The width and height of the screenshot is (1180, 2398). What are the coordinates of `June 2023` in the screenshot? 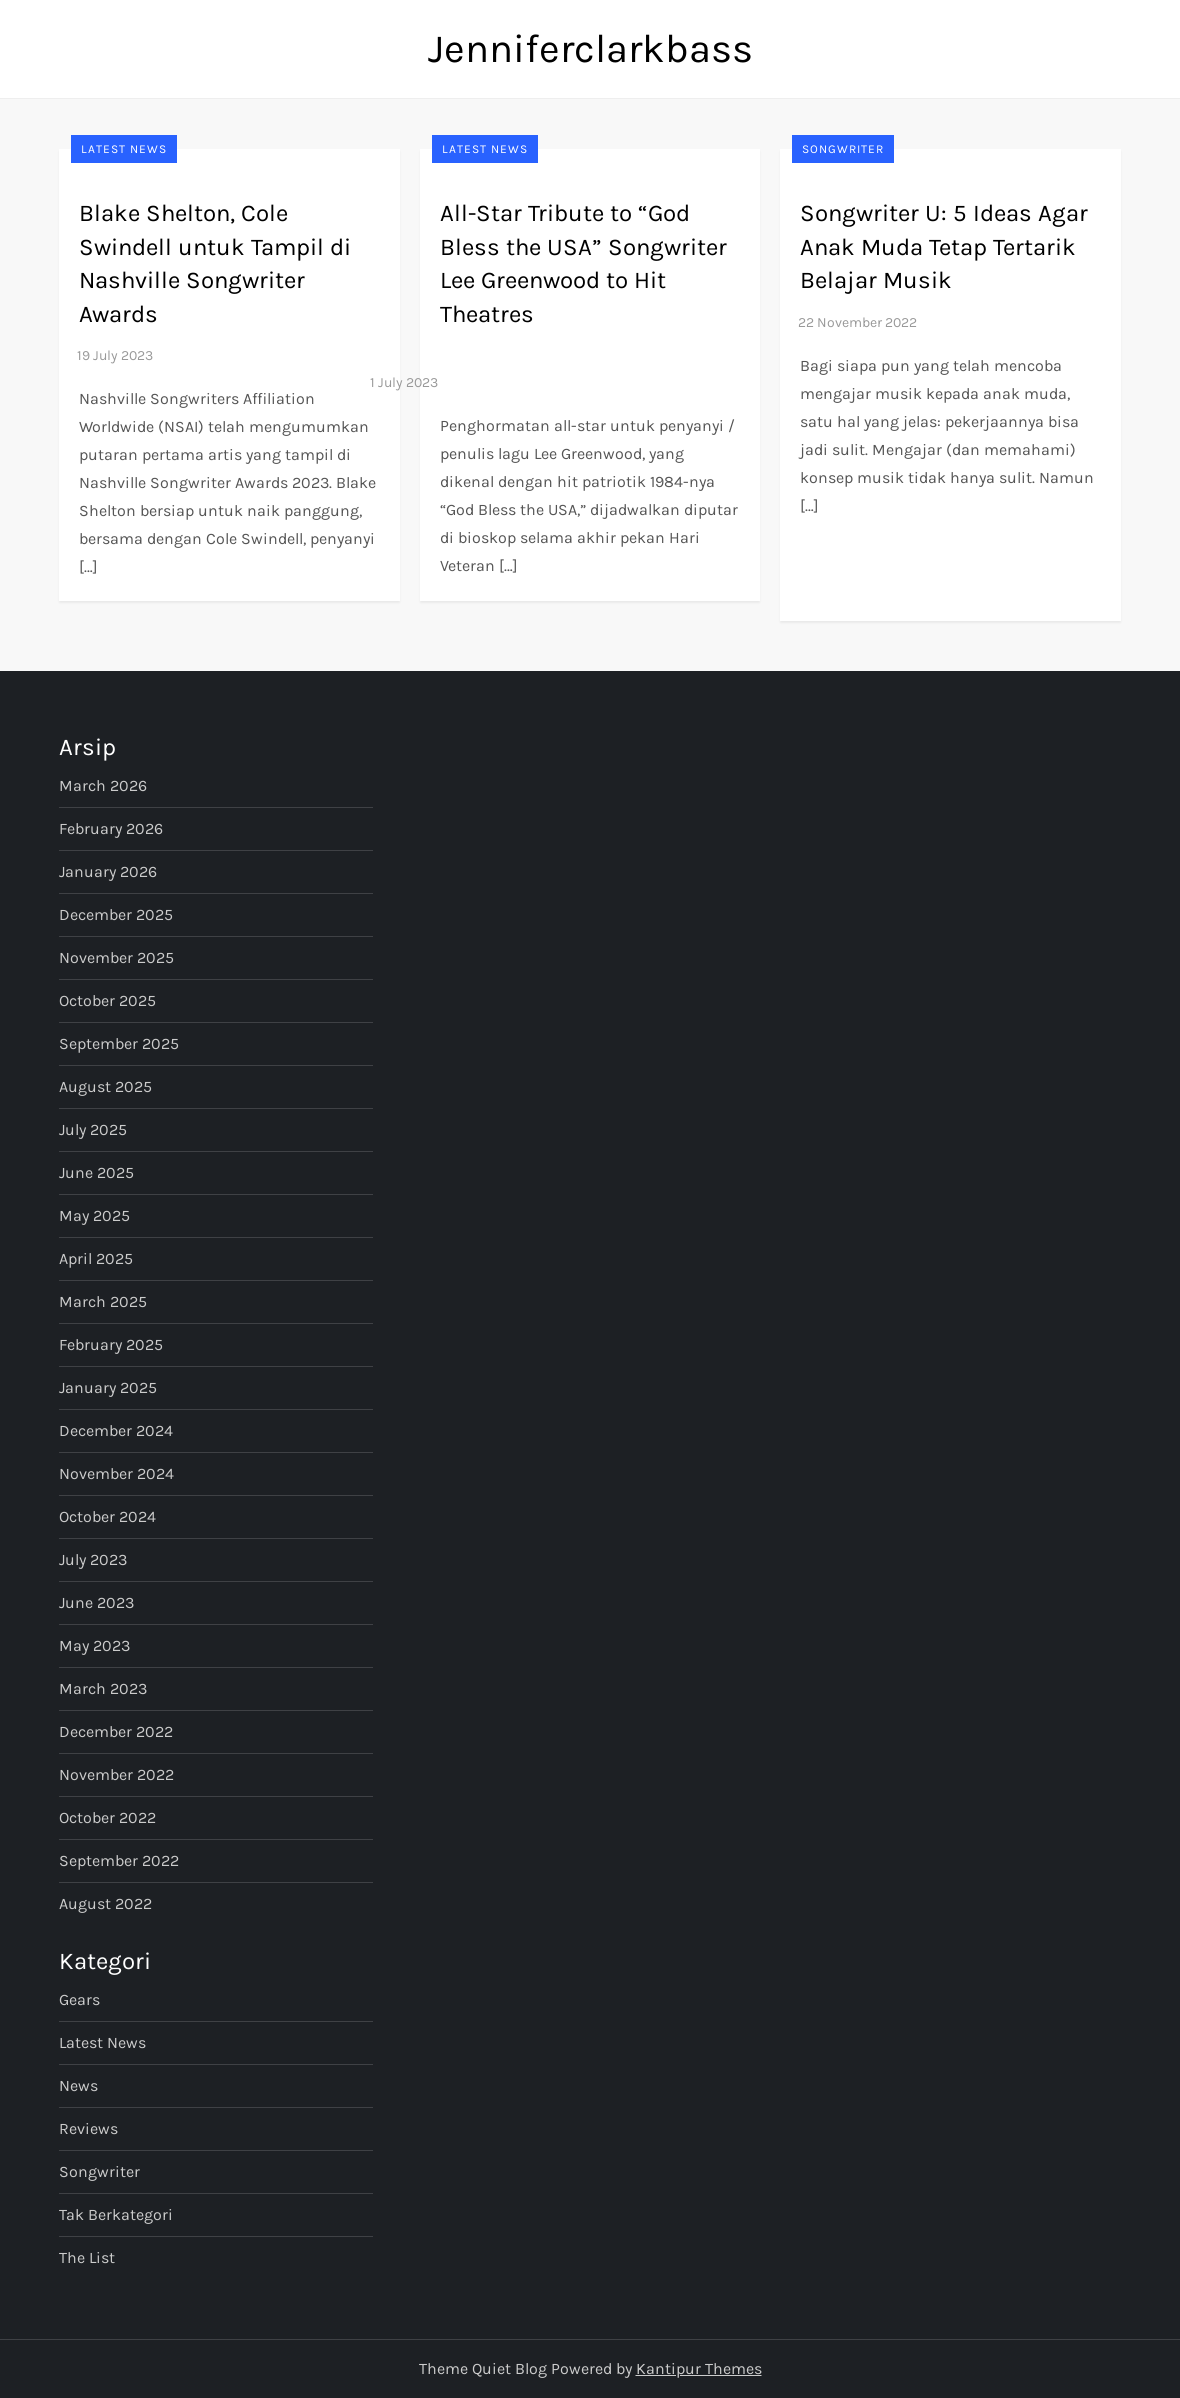 It's located at (96, 1602).